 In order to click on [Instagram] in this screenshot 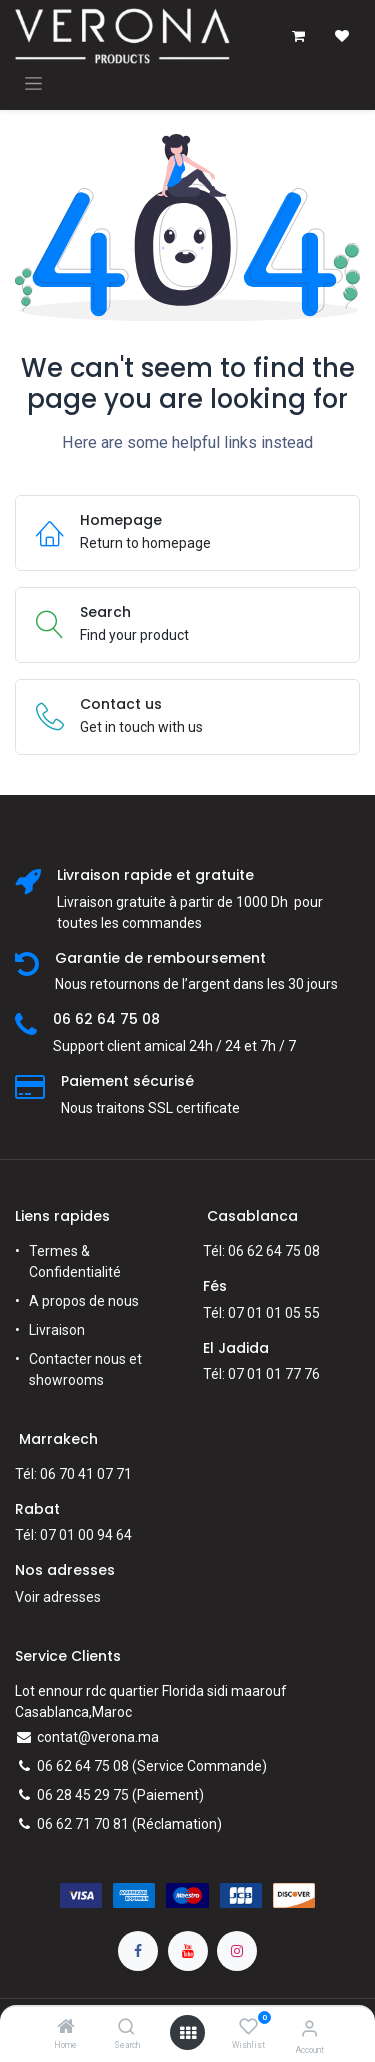, I will do `click(237, 1951)`.